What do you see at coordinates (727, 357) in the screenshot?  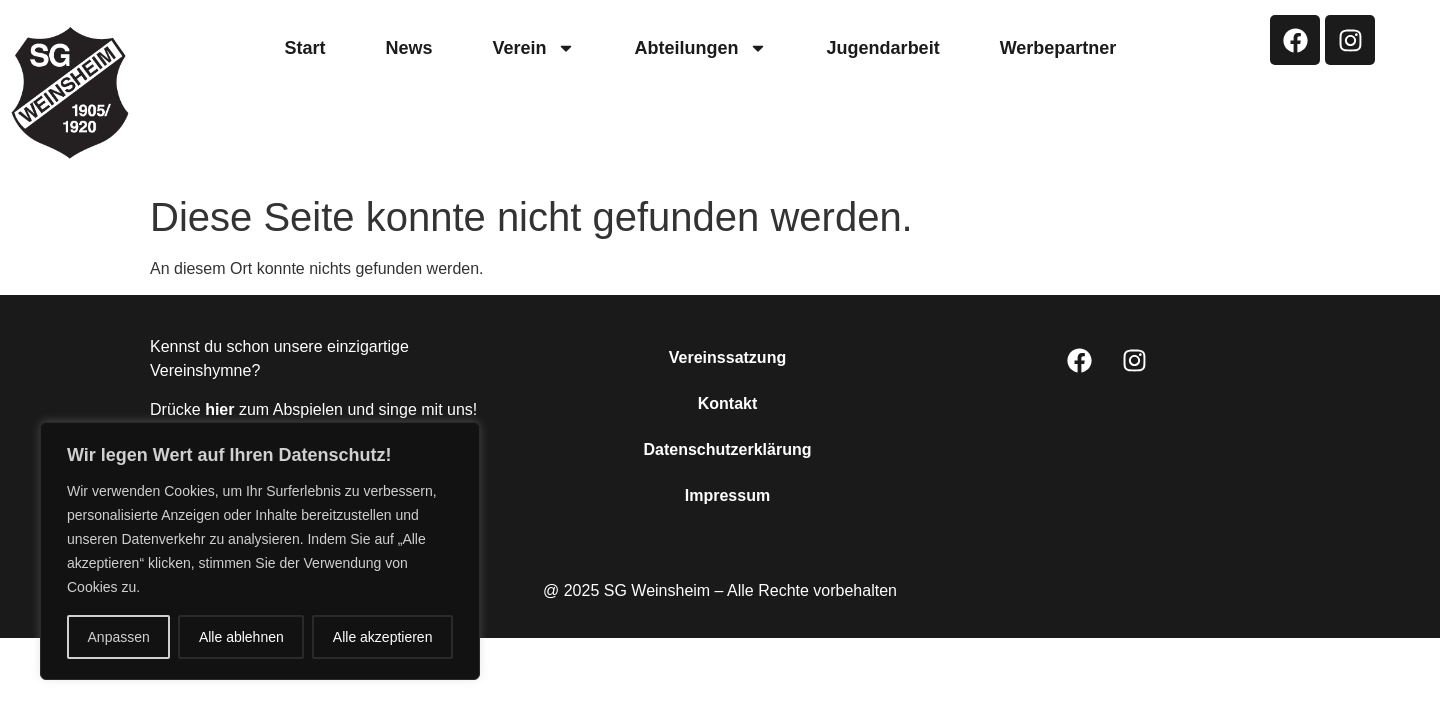 I see `Vereinssatzung` at bounding box center [727, 357].